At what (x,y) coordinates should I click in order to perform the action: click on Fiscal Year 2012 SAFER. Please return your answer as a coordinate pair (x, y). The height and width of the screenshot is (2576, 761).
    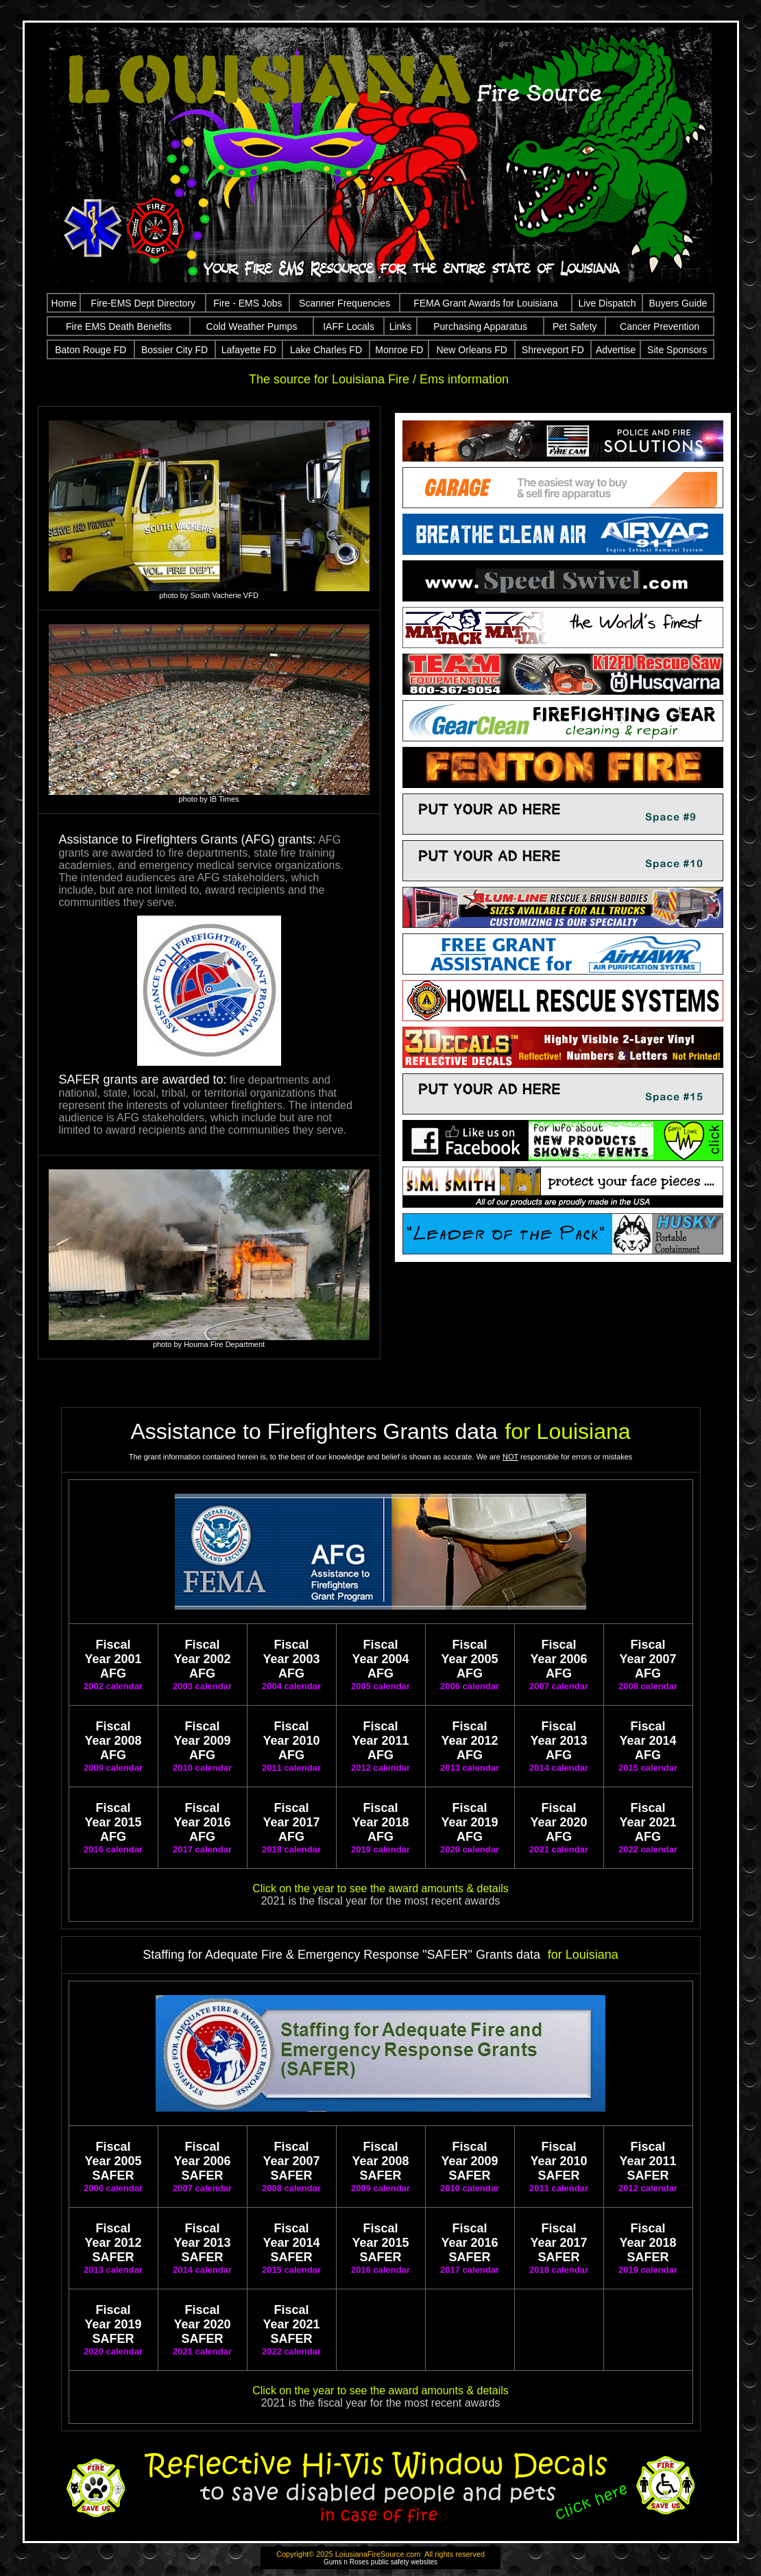
    Looking at the image, I should click on (112, 2242).